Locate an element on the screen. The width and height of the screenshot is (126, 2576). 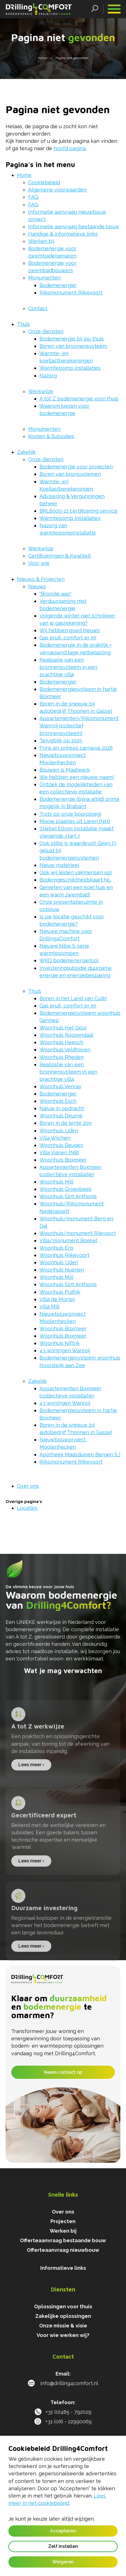
Locaties is located at coordinates (27, 1508).